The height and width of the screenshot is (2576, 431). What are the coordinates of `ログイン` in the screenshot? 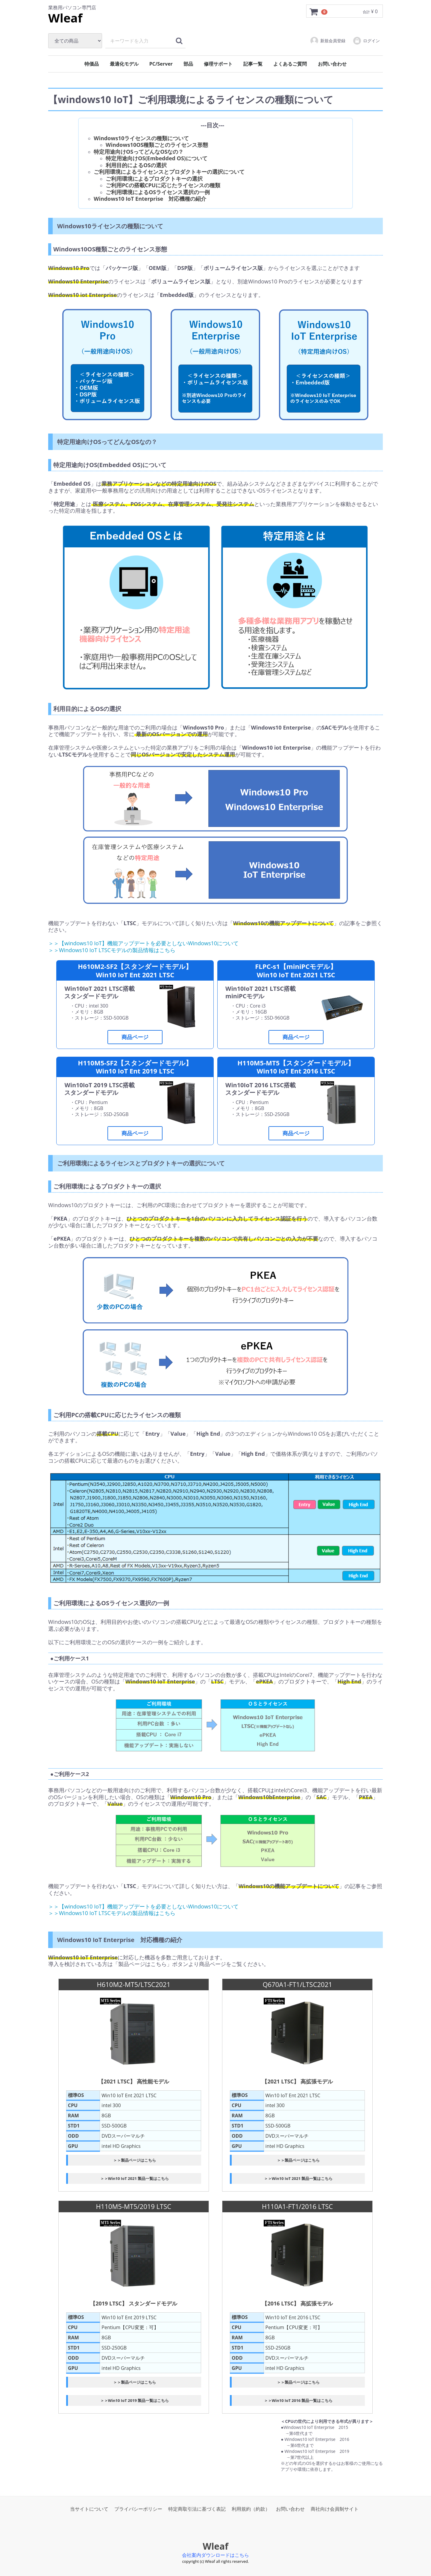 It's located at (366, 40).